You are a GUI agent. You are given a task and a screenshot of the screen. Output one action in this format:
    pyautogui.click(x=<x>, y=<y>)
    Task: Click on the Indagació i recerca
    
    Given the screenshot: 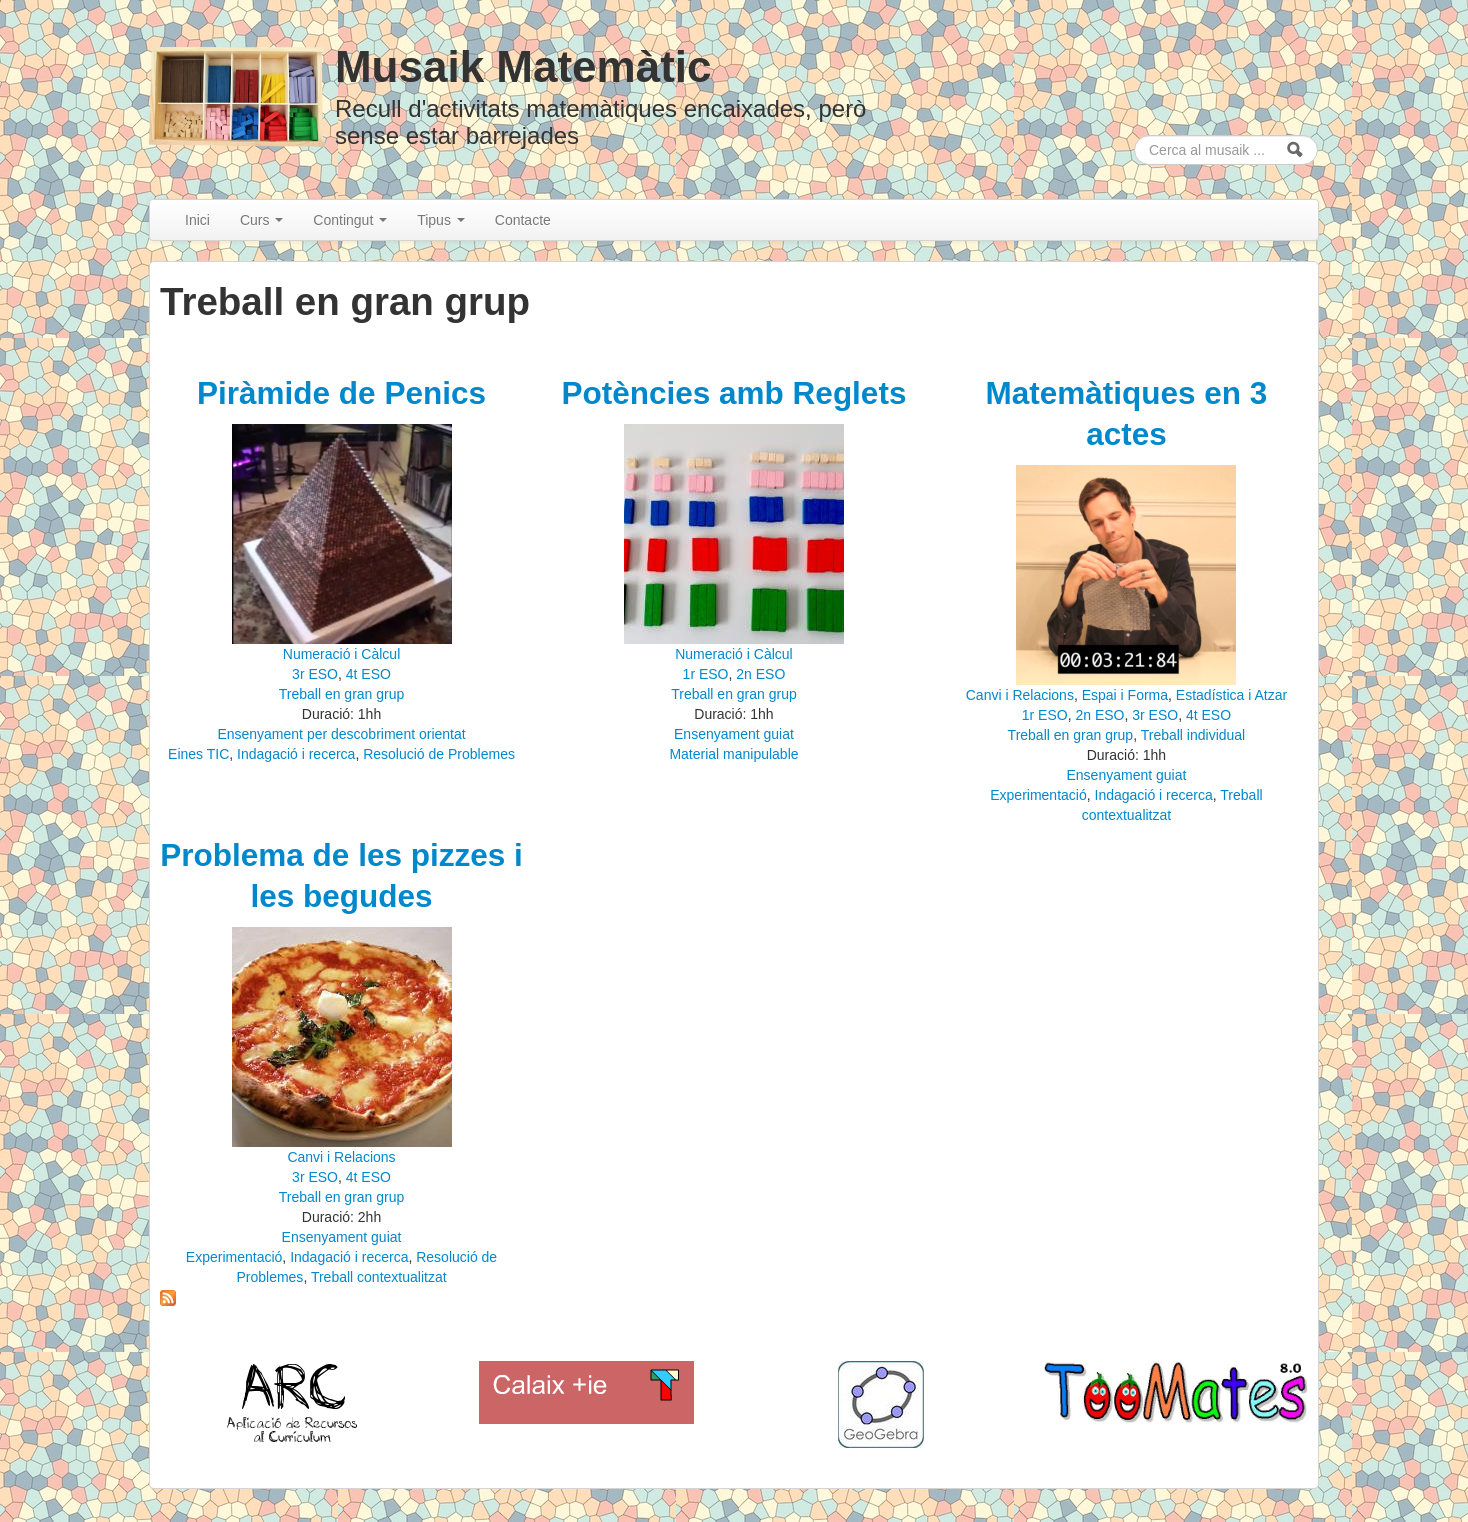 What is the action you would take?
    pyautogui.click(x=296, y=754)
    